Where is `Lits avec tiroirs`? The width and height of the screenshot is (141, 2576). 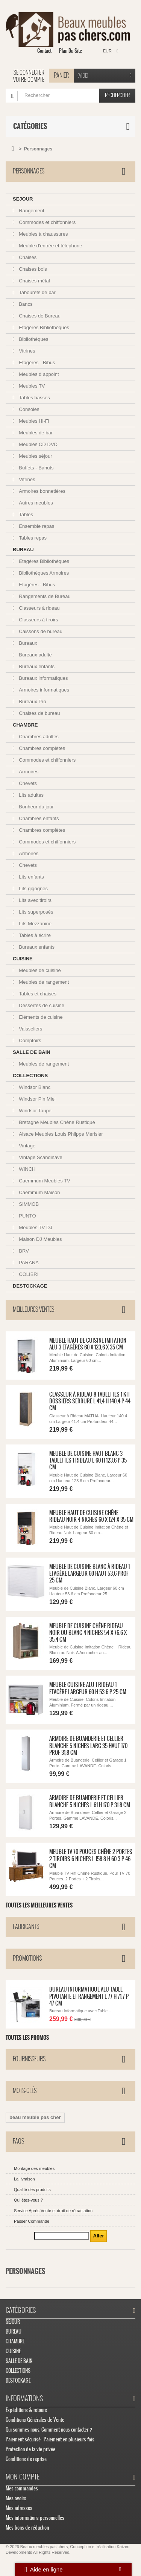 Lits avec tiroirs is located at coordinates (35, 900).